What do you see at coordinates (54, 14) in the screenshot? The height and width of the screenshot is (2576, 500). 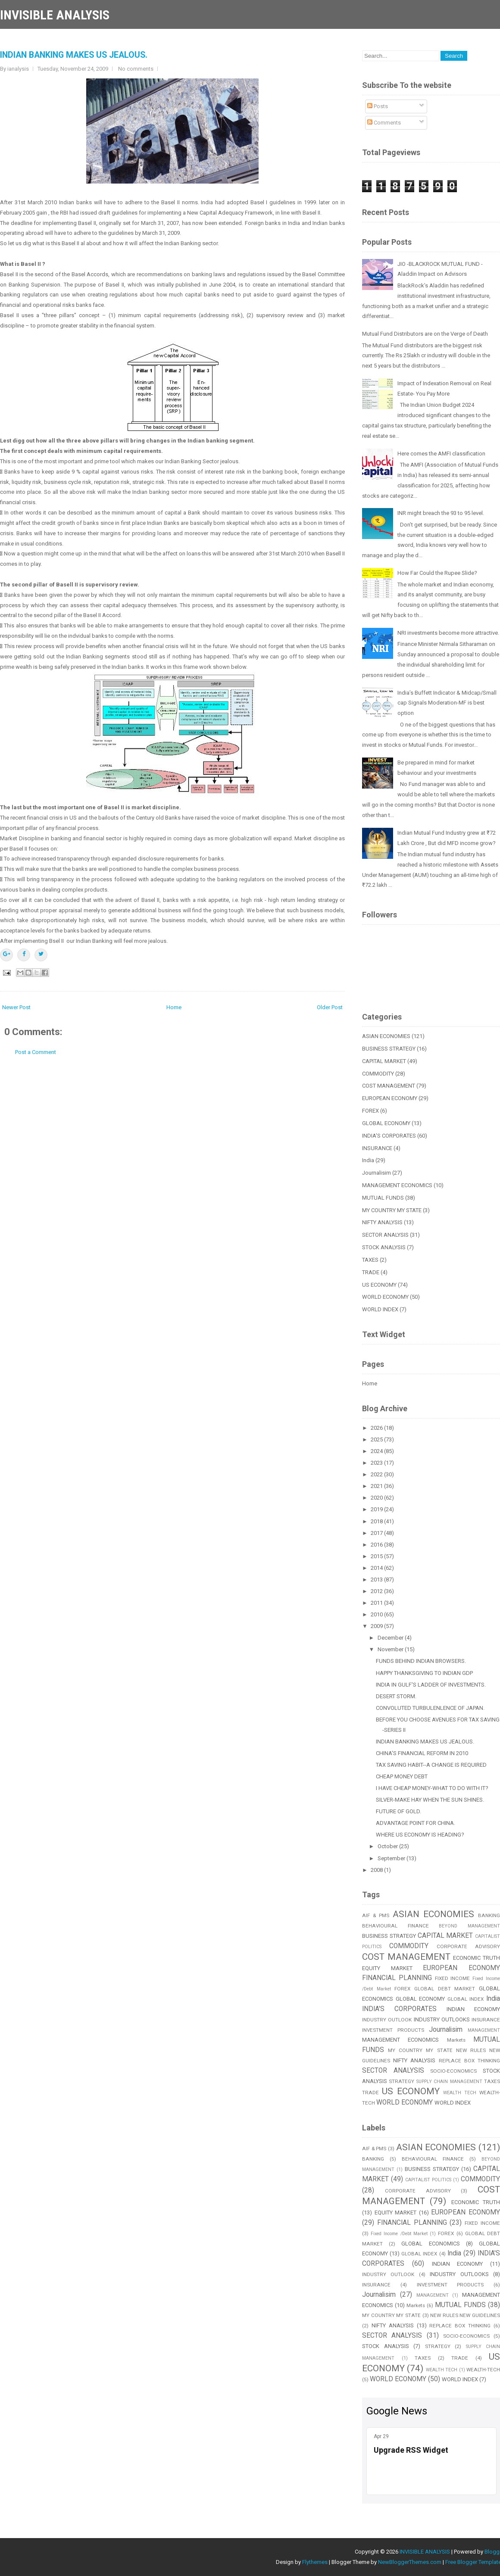 I see `INVISIBLE ANALYSIS` at bounding box center [54, 14].